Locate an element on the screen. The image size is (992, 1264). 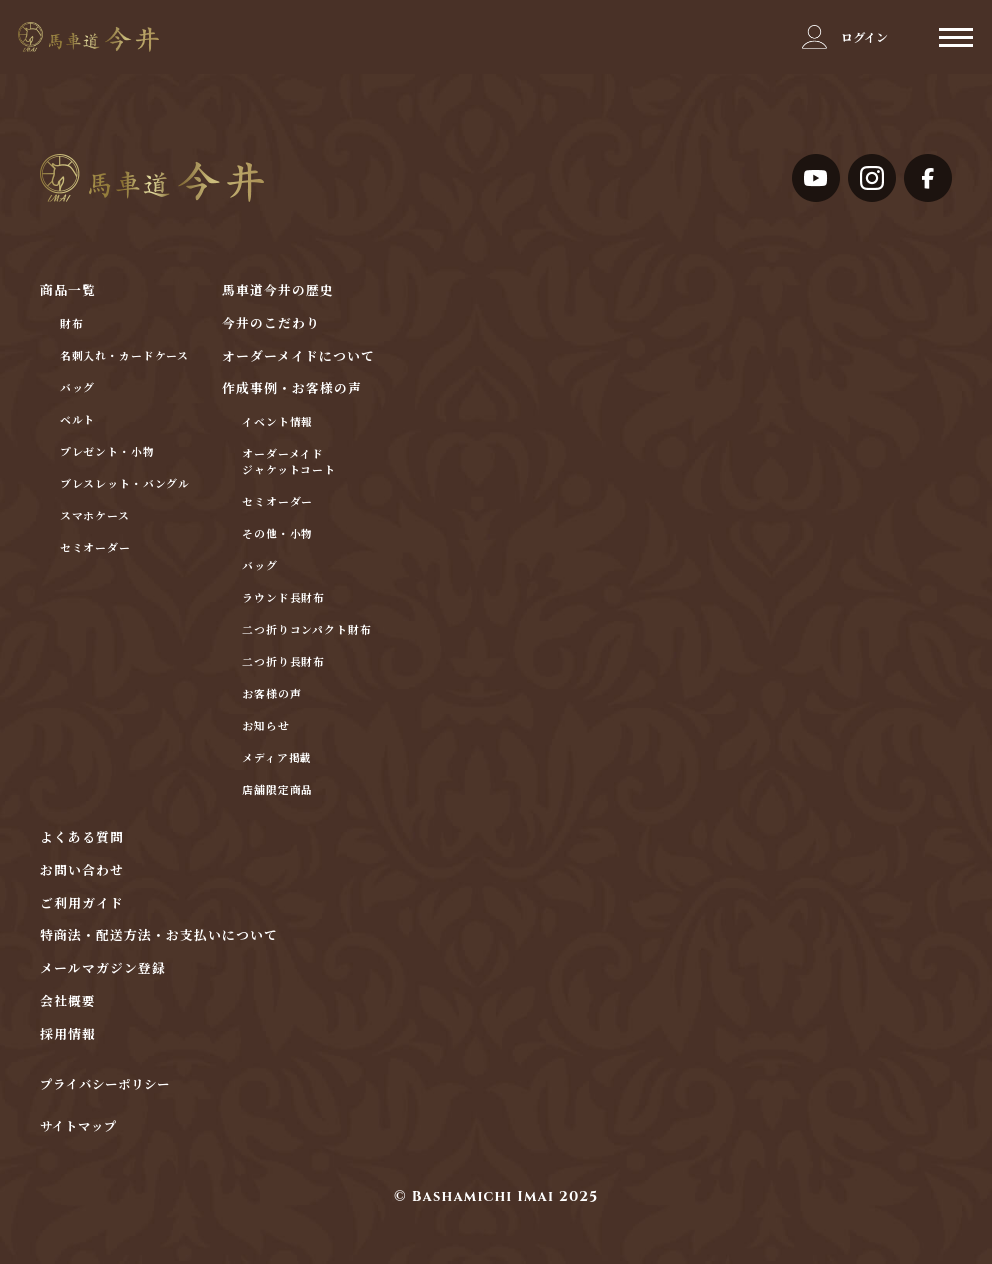
プレゼント・小物 is located at coordinates (107, 452).